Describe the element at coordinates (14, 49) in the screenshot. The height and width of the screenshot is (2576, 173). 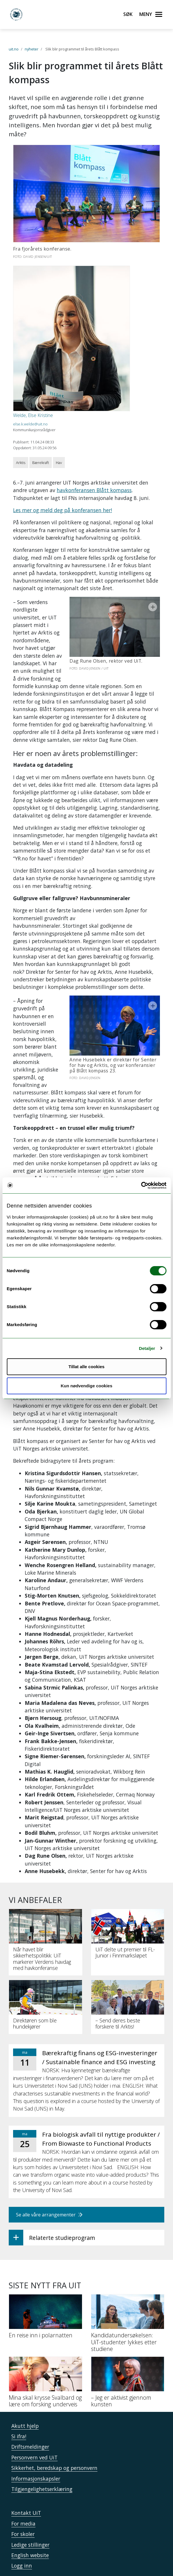
I see `uit.no` at that location.